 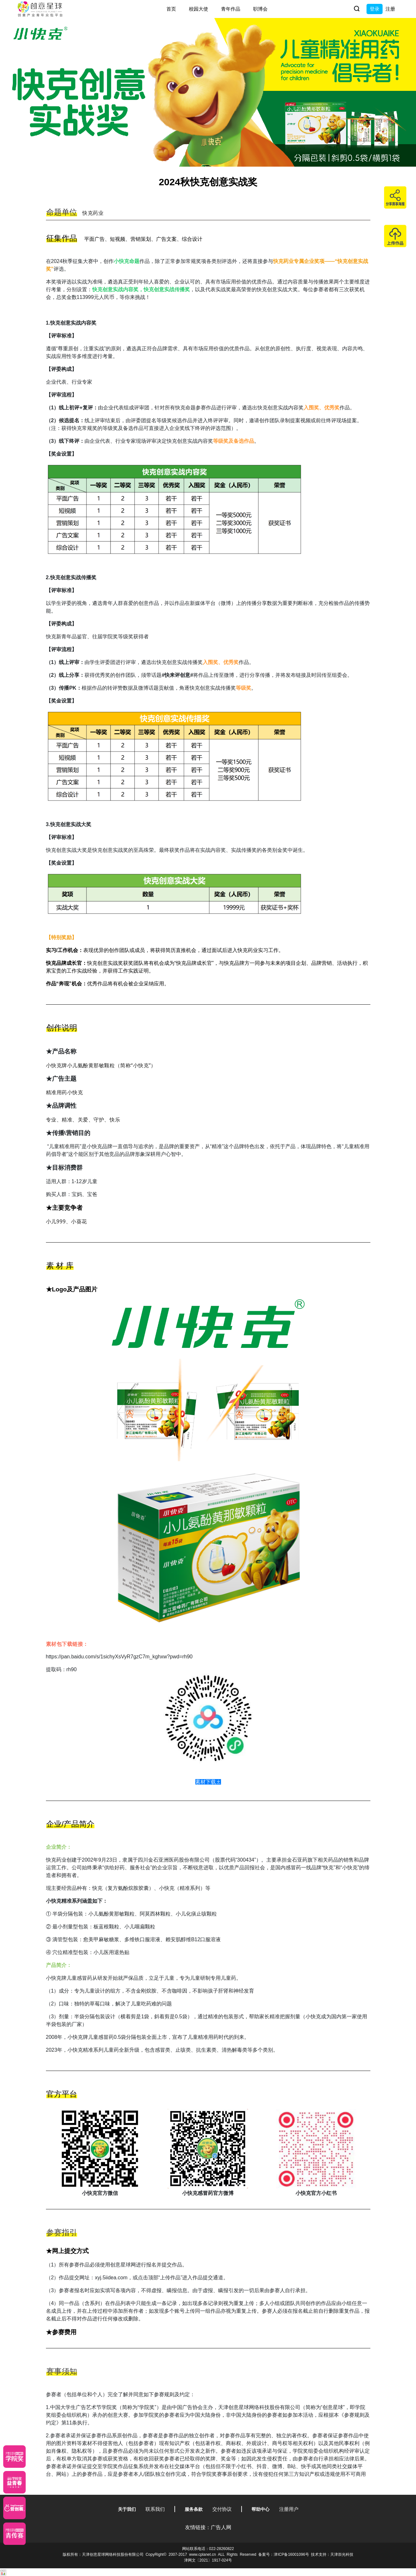 I want to click on [应创赛], so click(x=14, y=2508).